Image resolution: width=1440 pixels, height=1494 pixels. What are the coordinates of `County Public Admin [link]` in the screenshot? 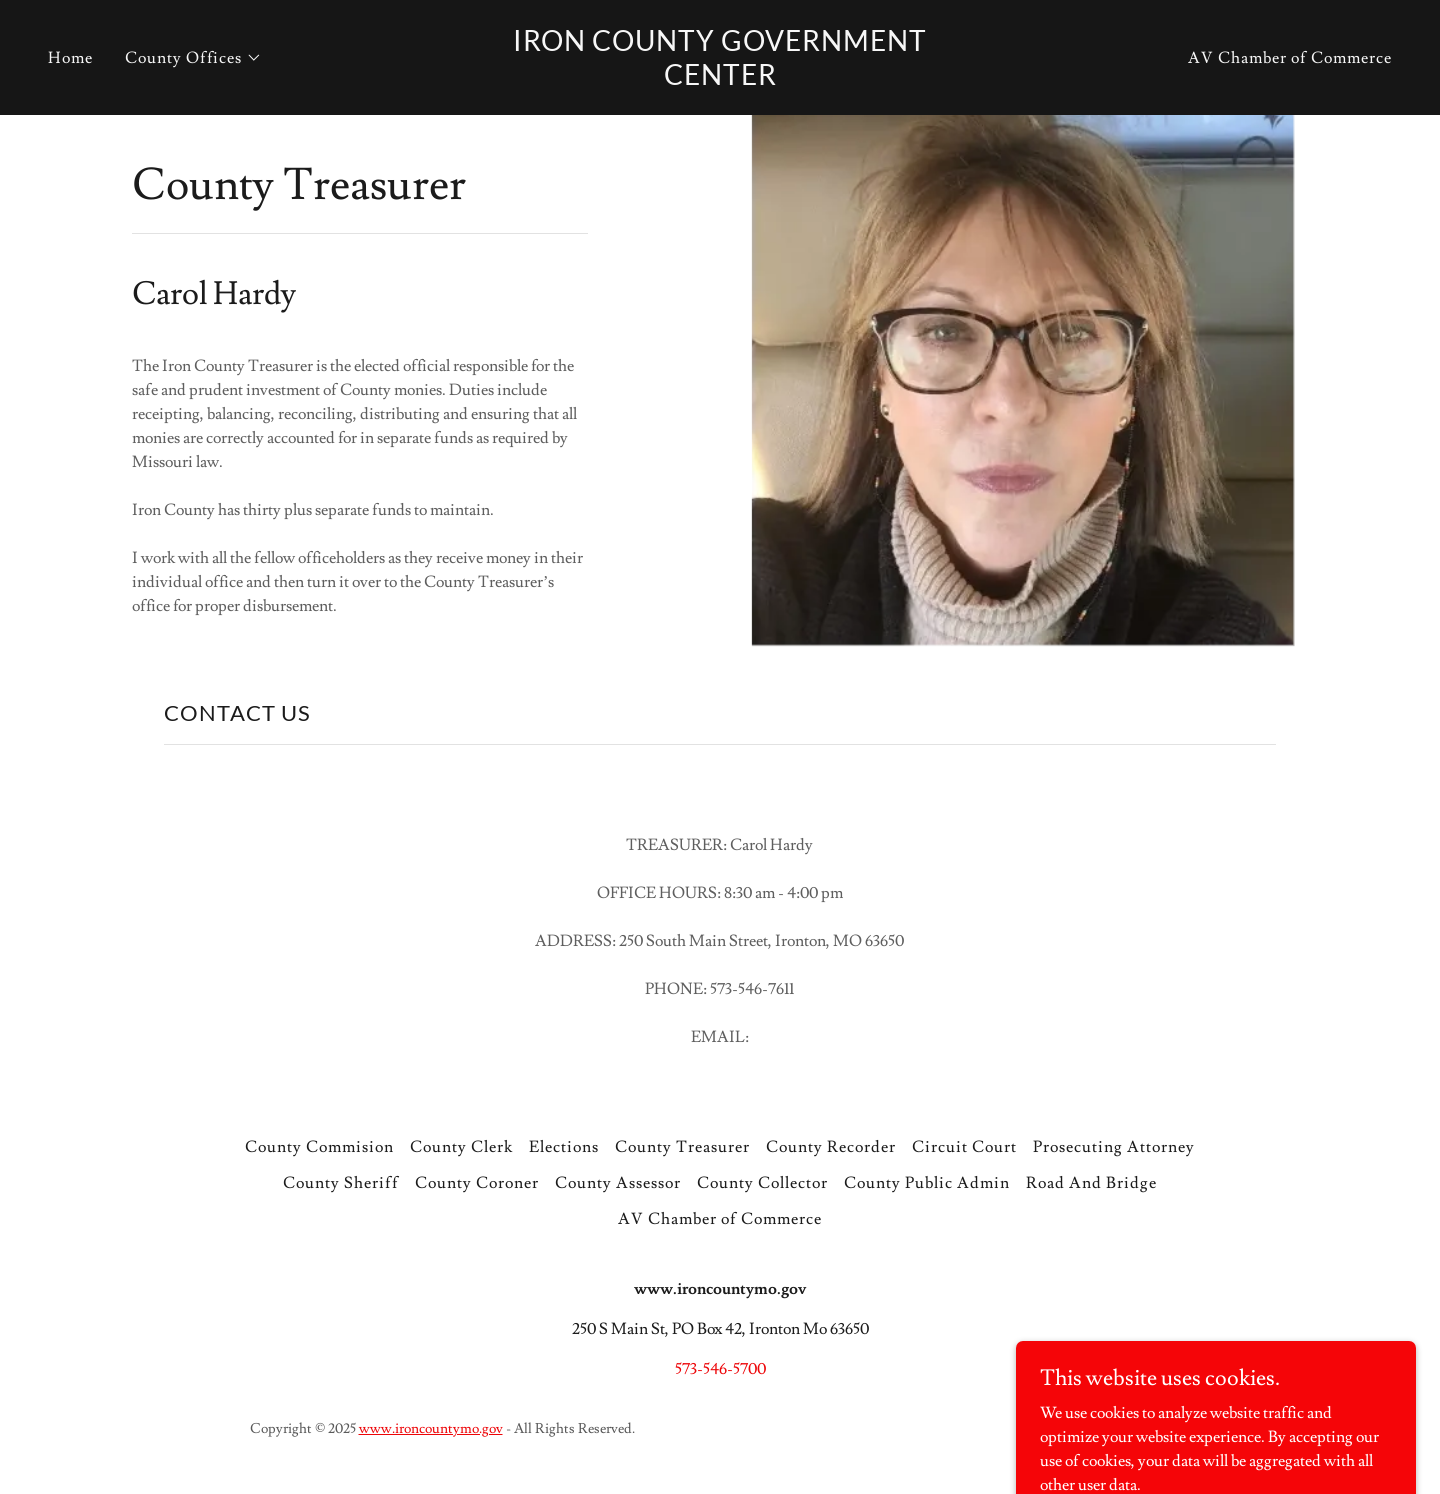 It's located at (927, 1183).